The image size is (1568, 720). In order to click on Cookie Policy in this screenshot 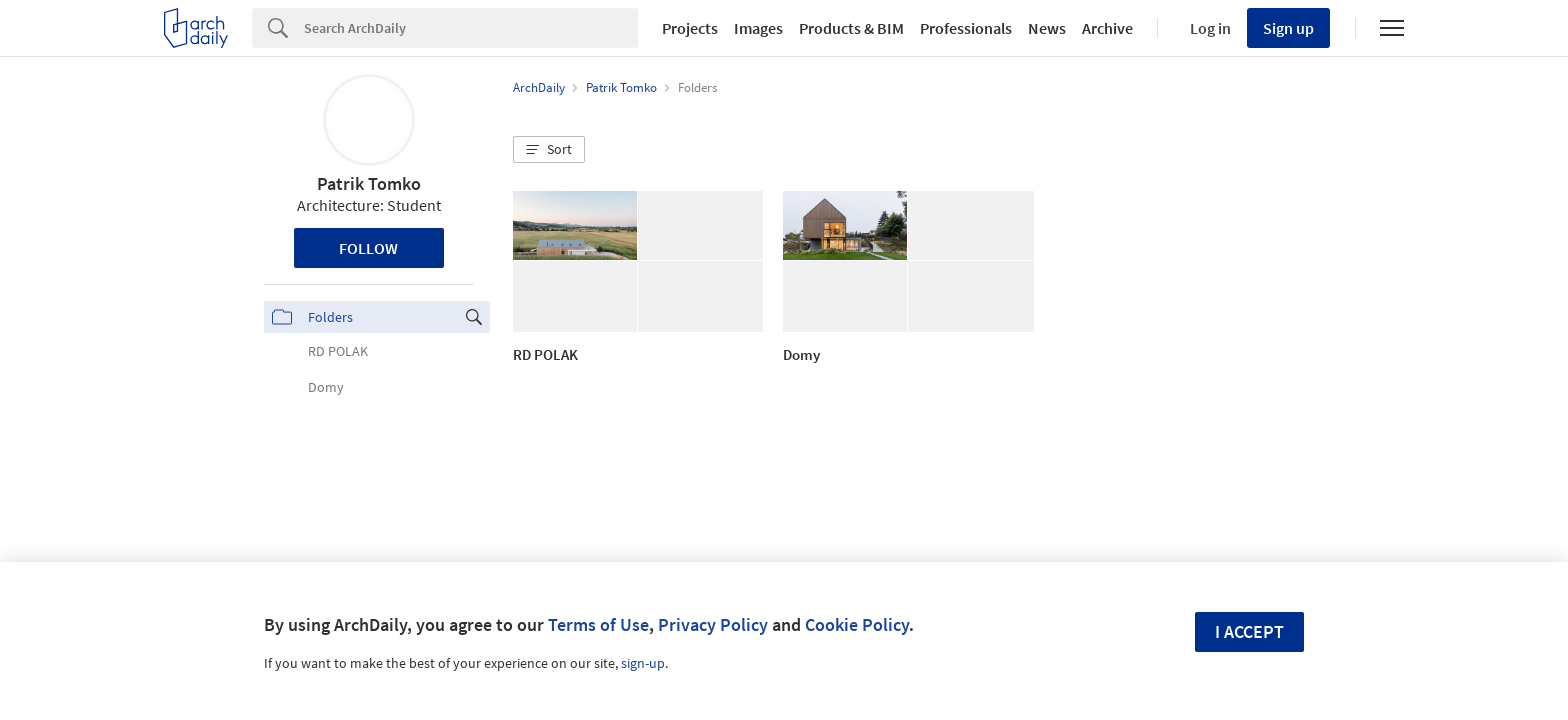, I will do `click(857, 624)`.